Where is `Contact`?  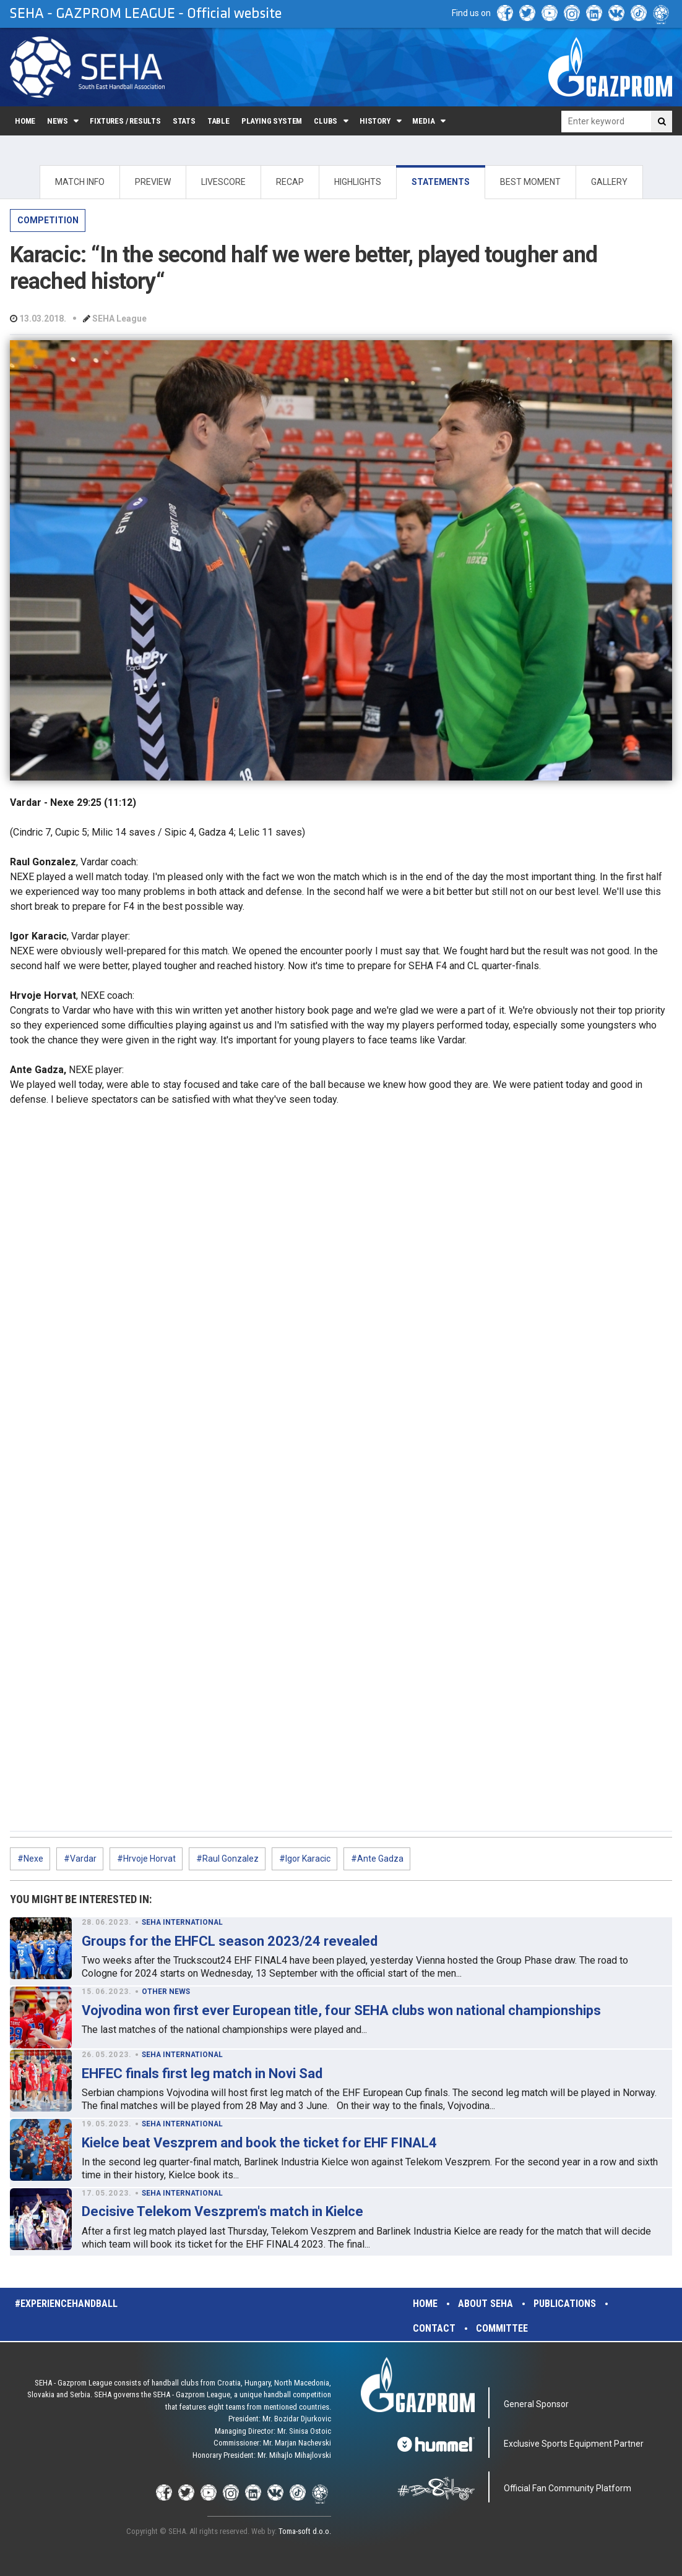 Contact is located at coordinates (434, 2328).